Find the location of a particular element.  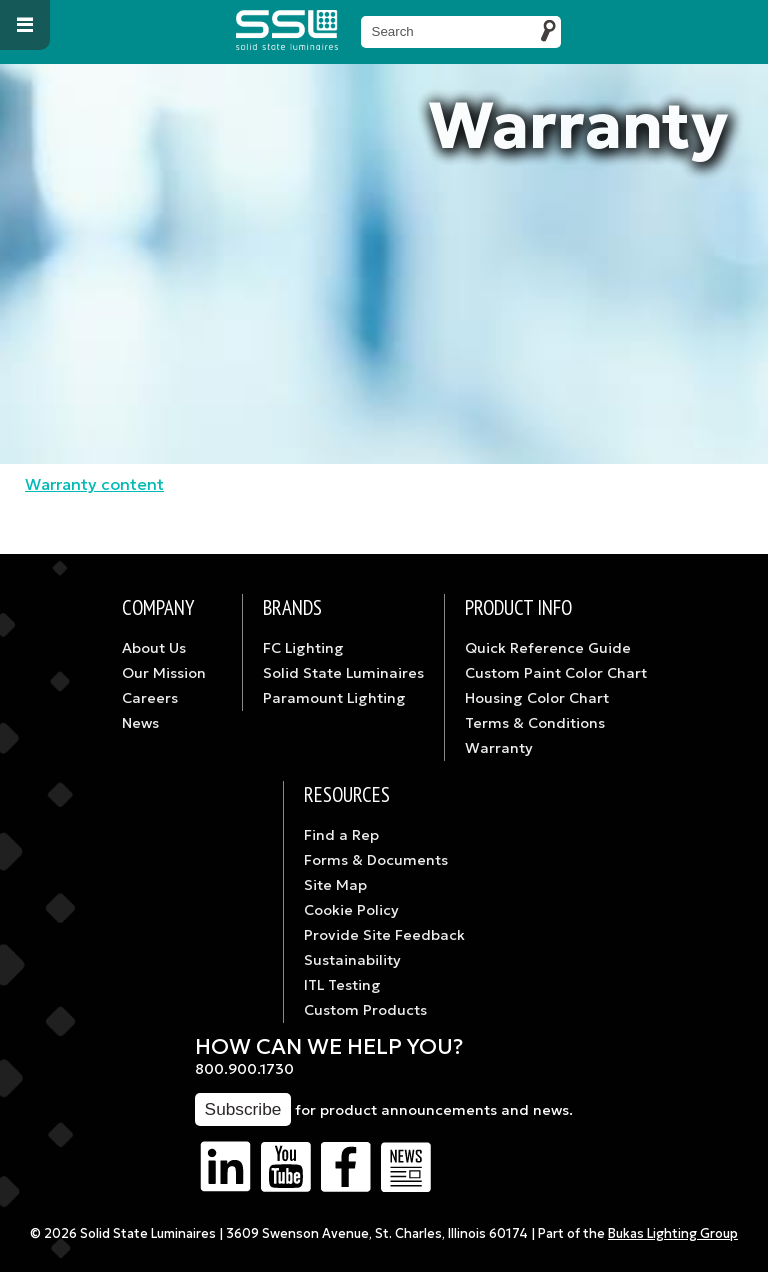

About Us is located at coordinates (154, 648).